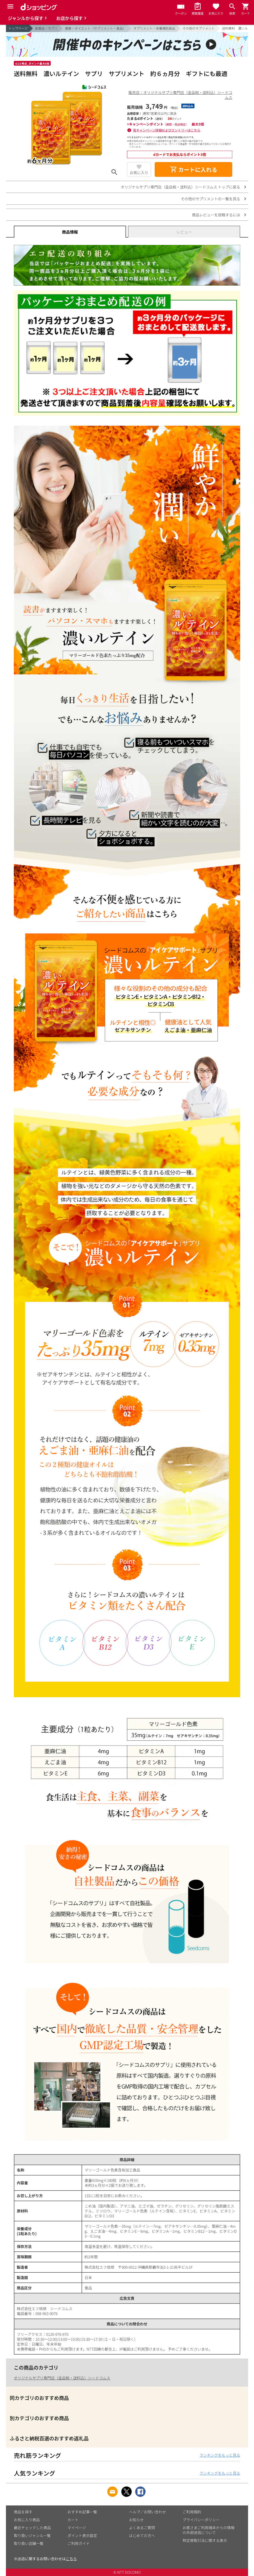 This screenshot has width=254, height=2576. I want to click on 取り扱い店舗一覧, so click(28, 2543).